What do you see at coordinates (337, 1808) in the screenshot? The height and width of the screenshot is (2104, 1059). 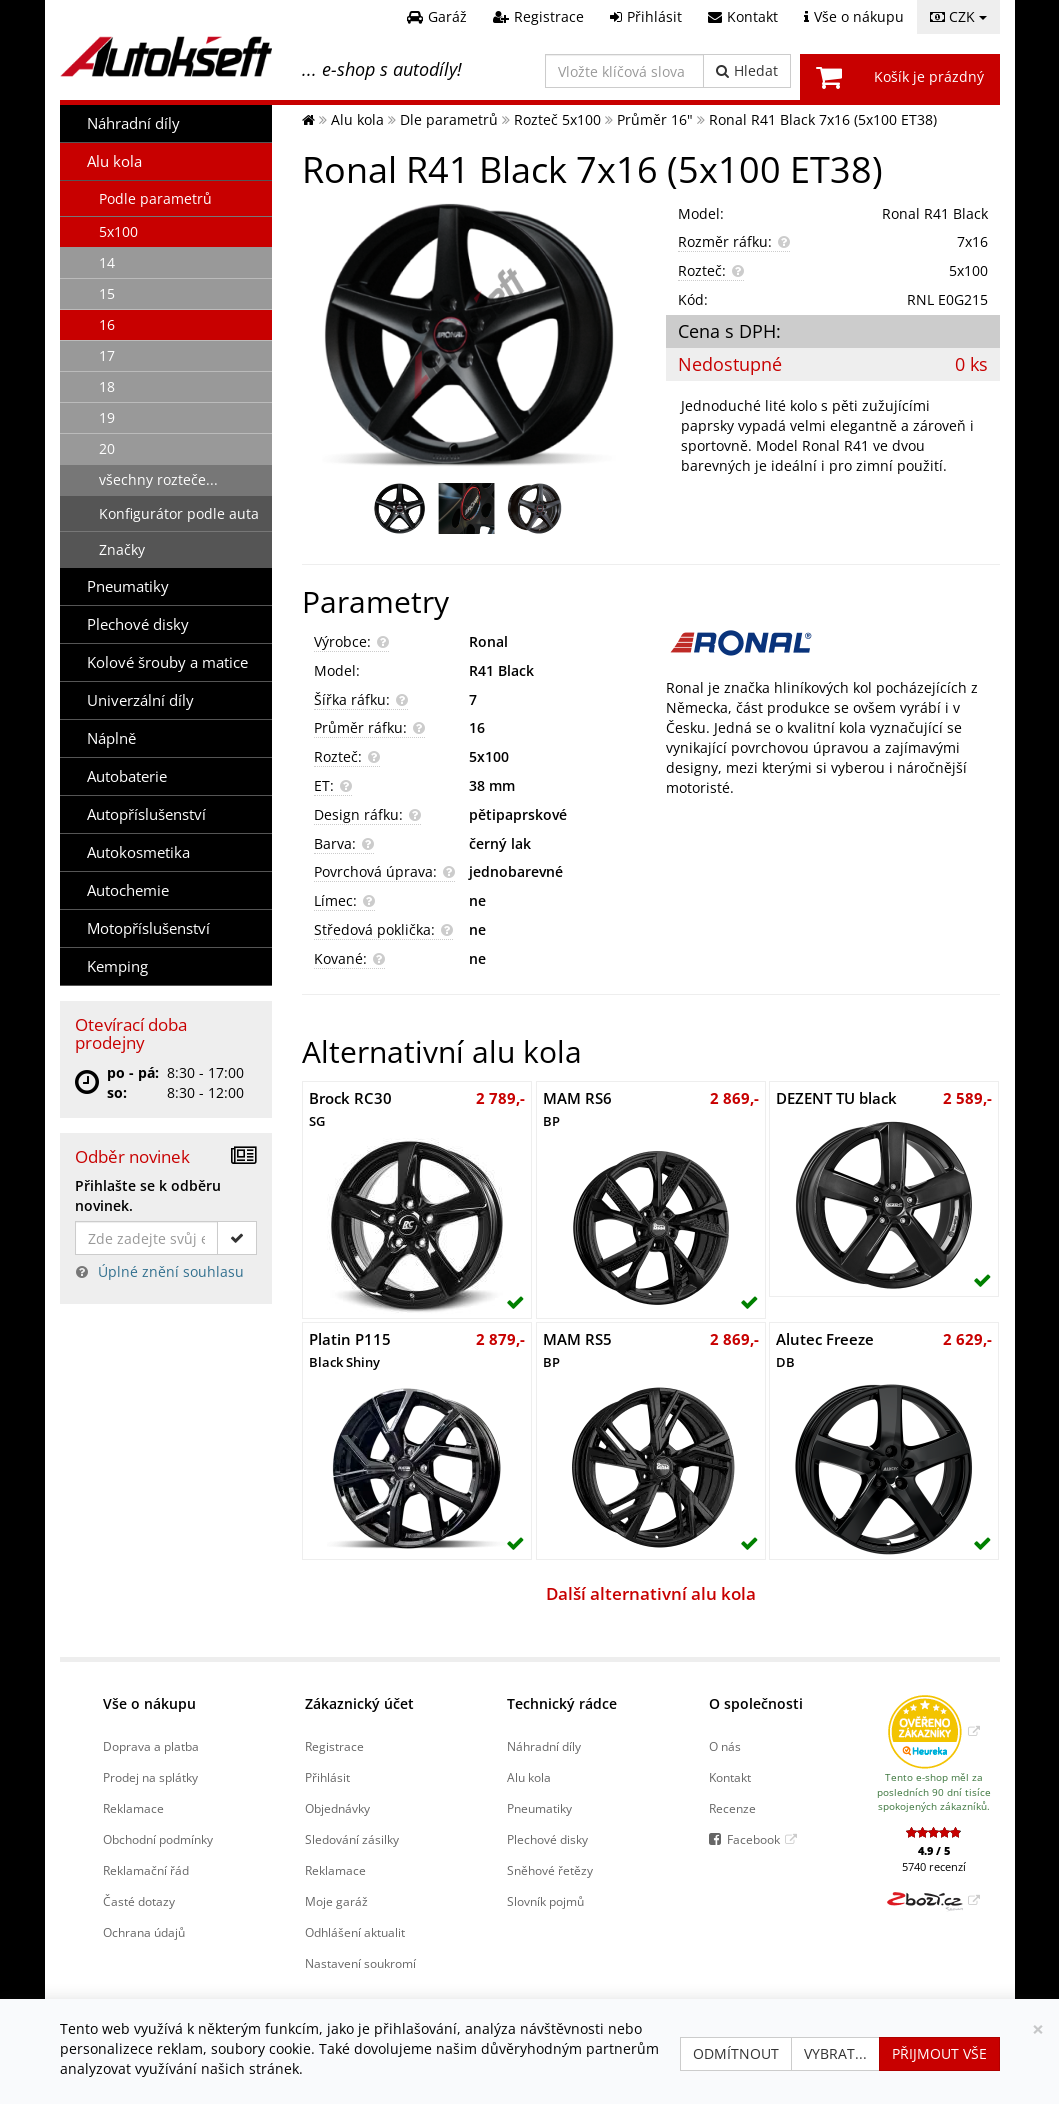 I see `Objednávky` at bounding box center [337, 1808].